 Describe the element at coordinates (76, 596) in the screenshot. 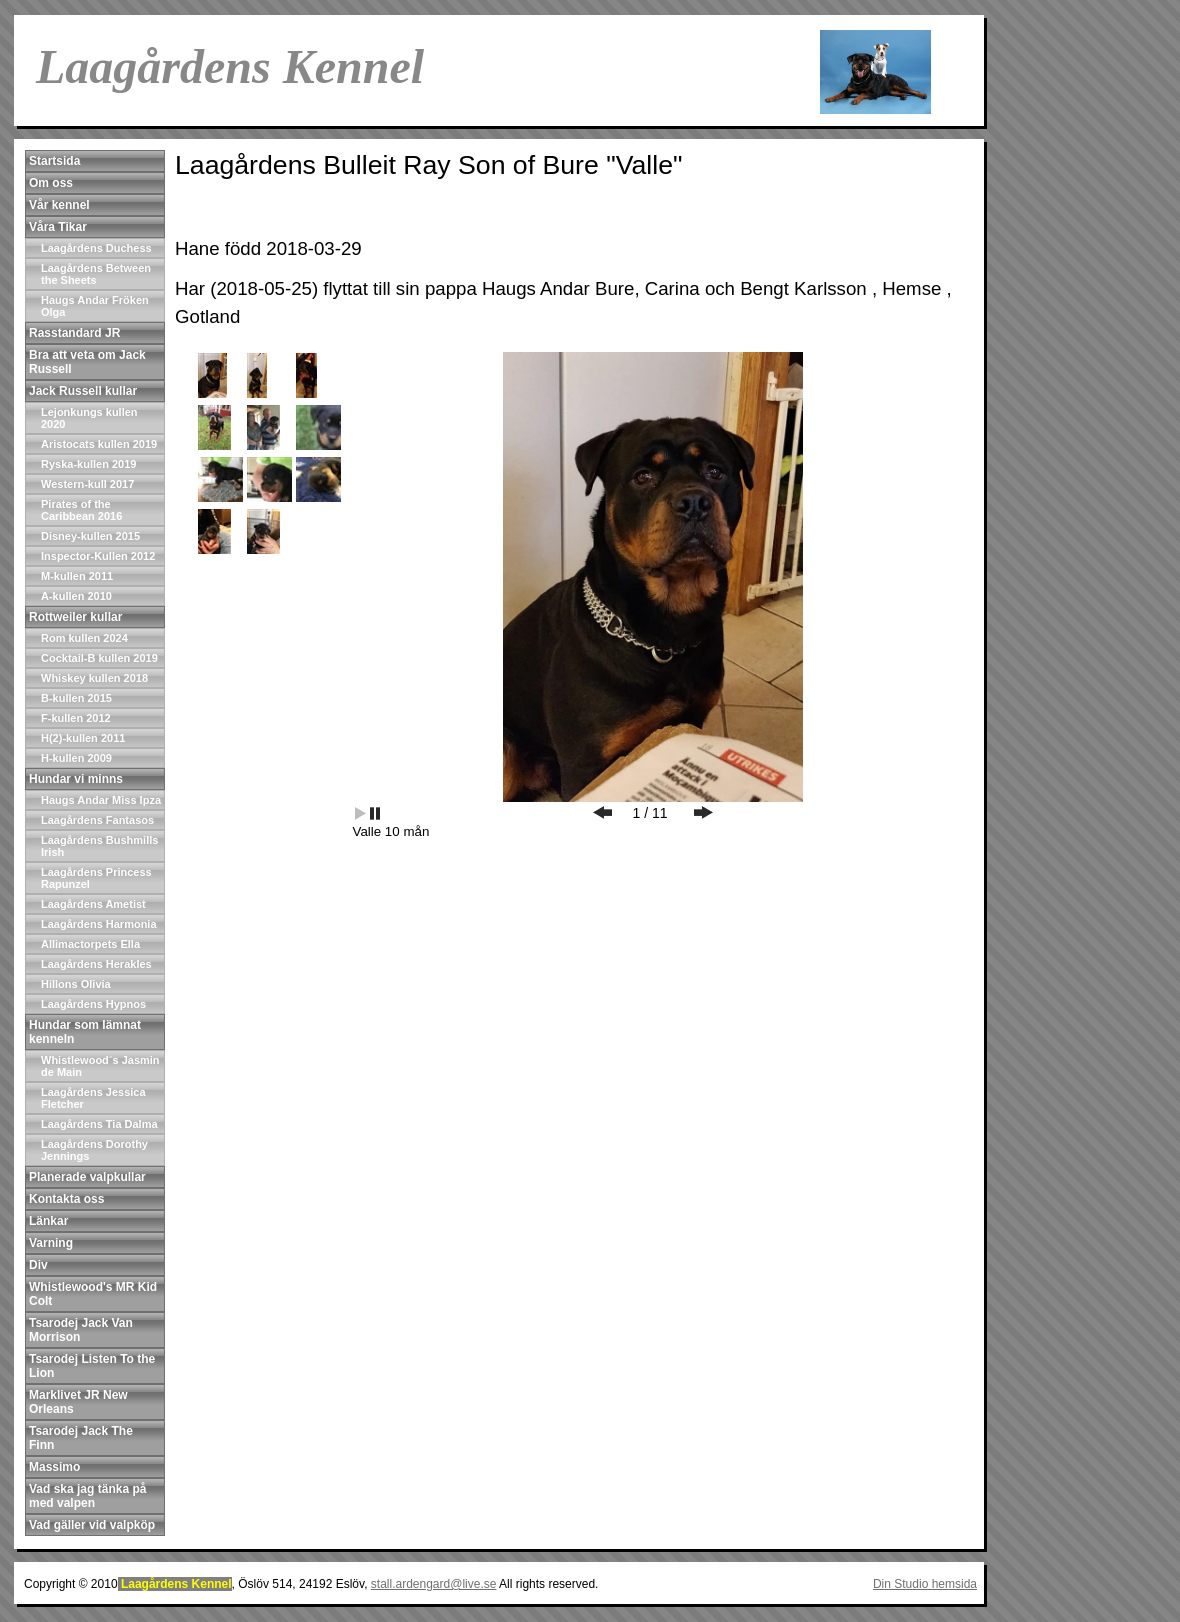

I see `A-kullen 2010` at that location.